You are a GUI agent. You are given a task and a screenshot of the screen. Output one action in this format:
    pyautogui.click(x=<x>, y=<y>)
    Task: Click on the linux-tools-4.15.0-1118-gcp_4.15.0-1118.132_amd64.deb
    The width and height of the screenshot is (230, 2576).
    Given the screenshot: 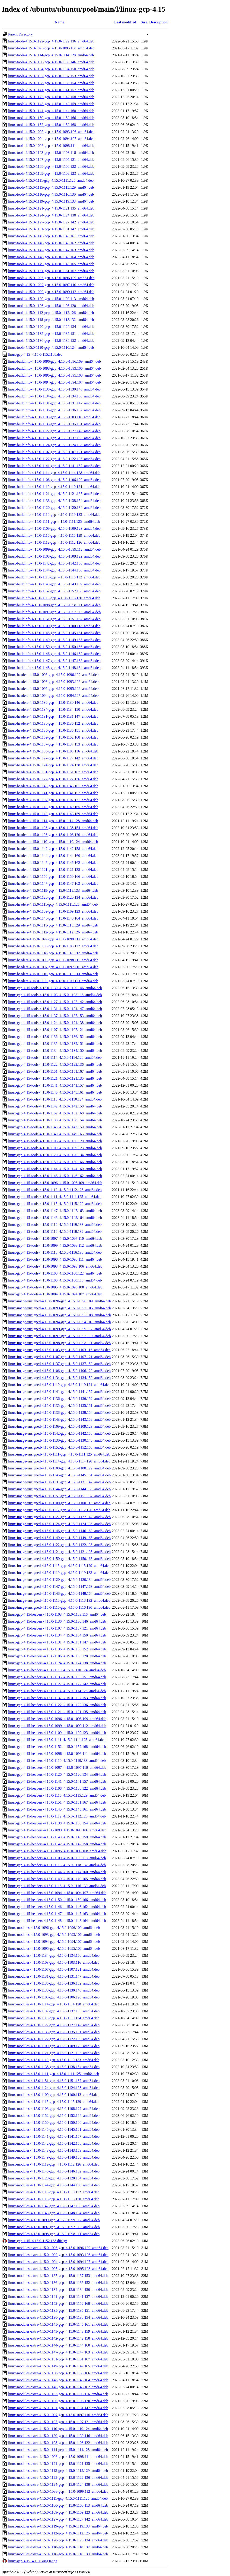 What is the action you would take?
    pyautogui.click(x=51, y=320)
    